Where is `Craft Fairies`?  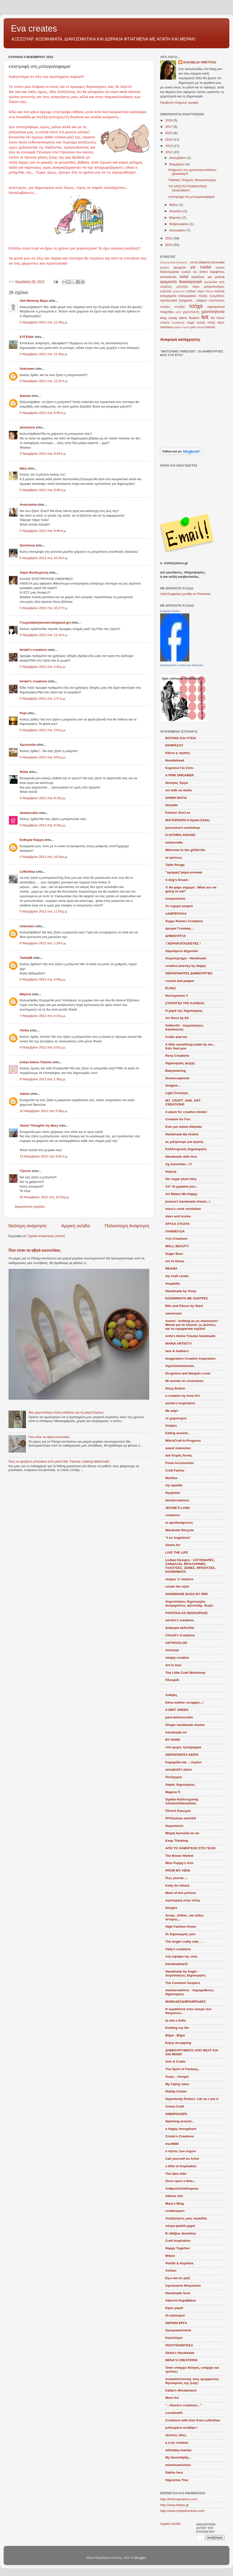
Craft Fairies is located at coordinates (174, 1470).